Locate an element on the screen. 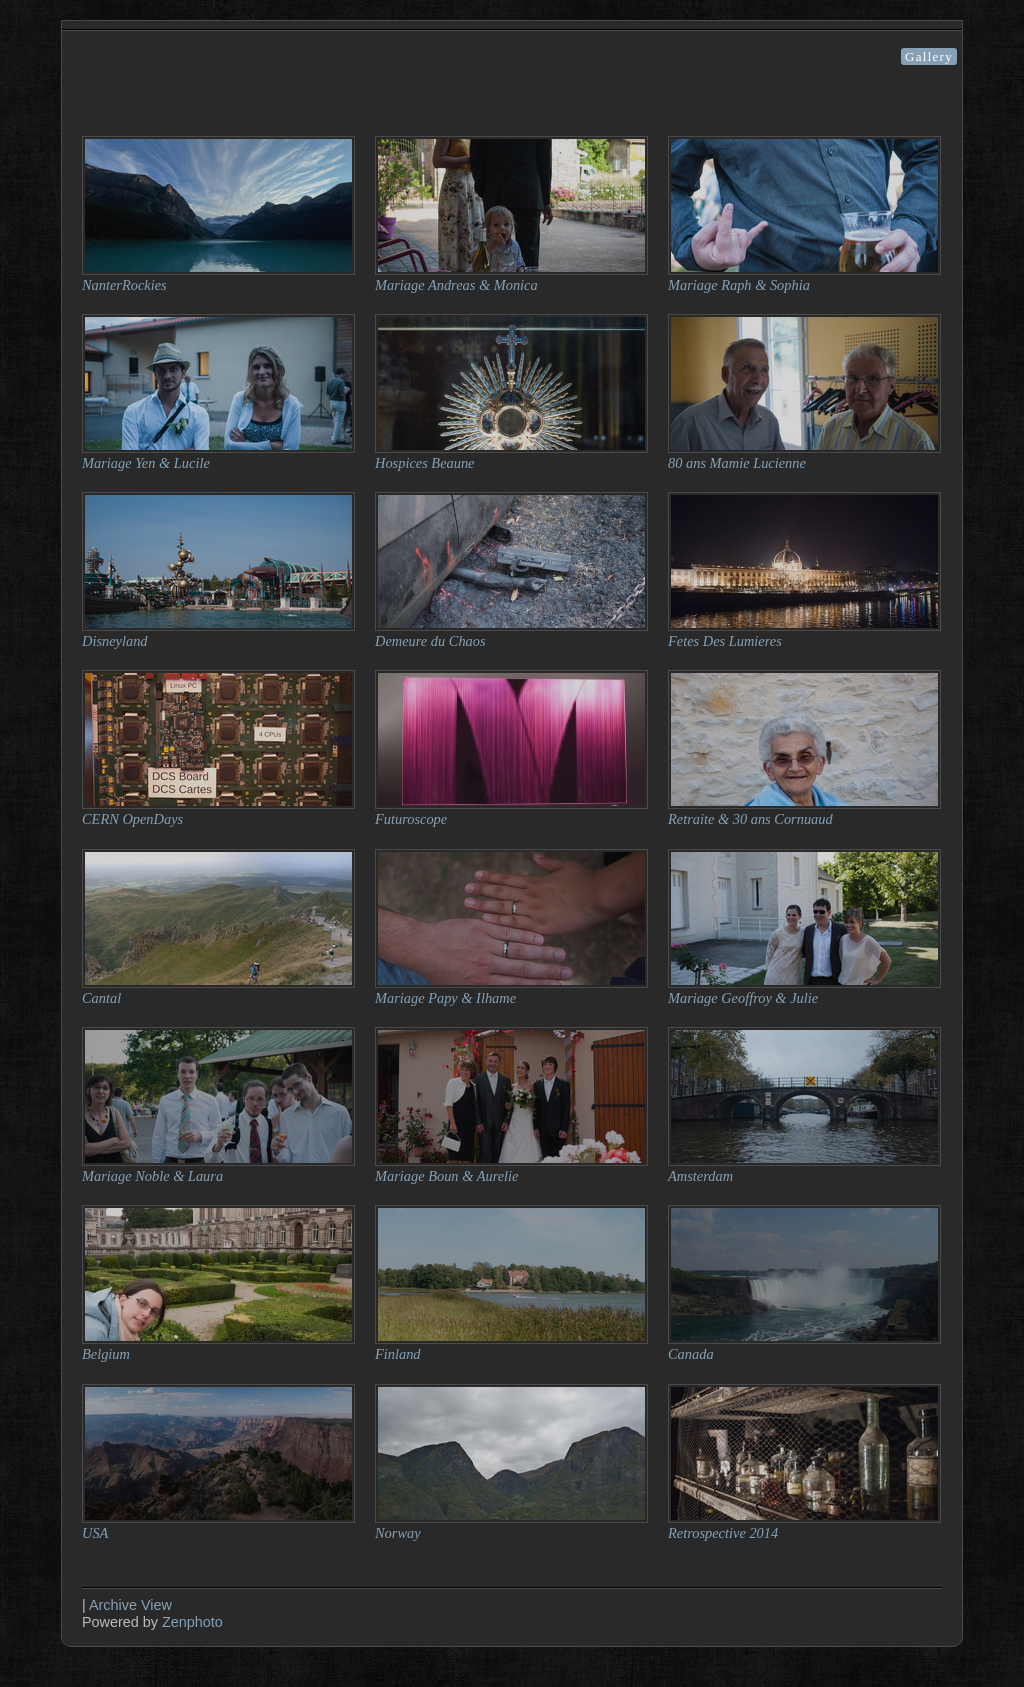 The width and height of the screenshot is (1024, 1687). Retrospective 2014 is located at coordinates (723, 1533).